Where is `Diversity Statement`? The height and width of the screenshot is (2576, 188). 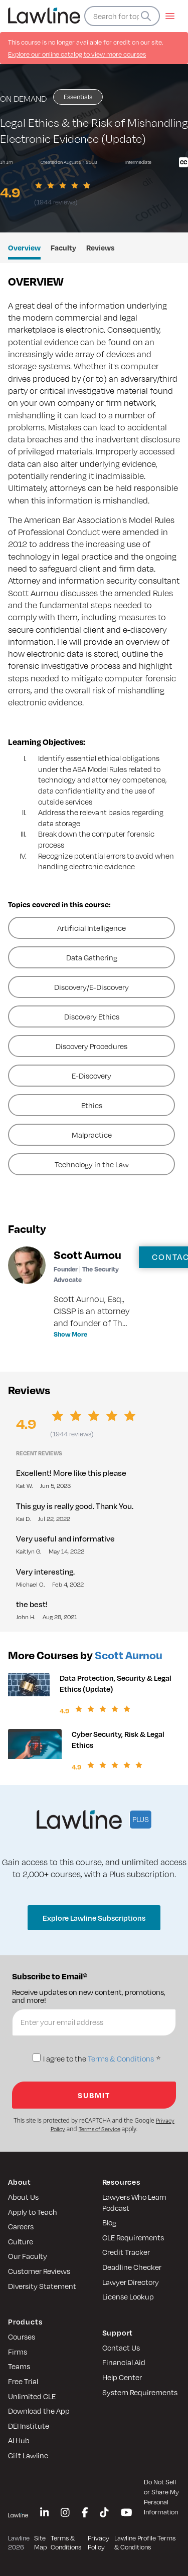 Diversity Statement is located at coordinates (42, 2286).